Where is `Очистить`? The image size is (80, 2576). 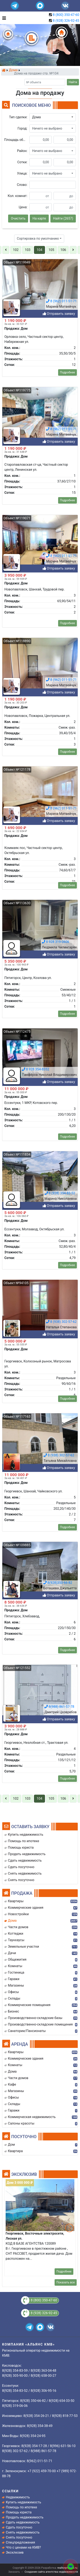 Очистить is located at coordinates (18, 218).